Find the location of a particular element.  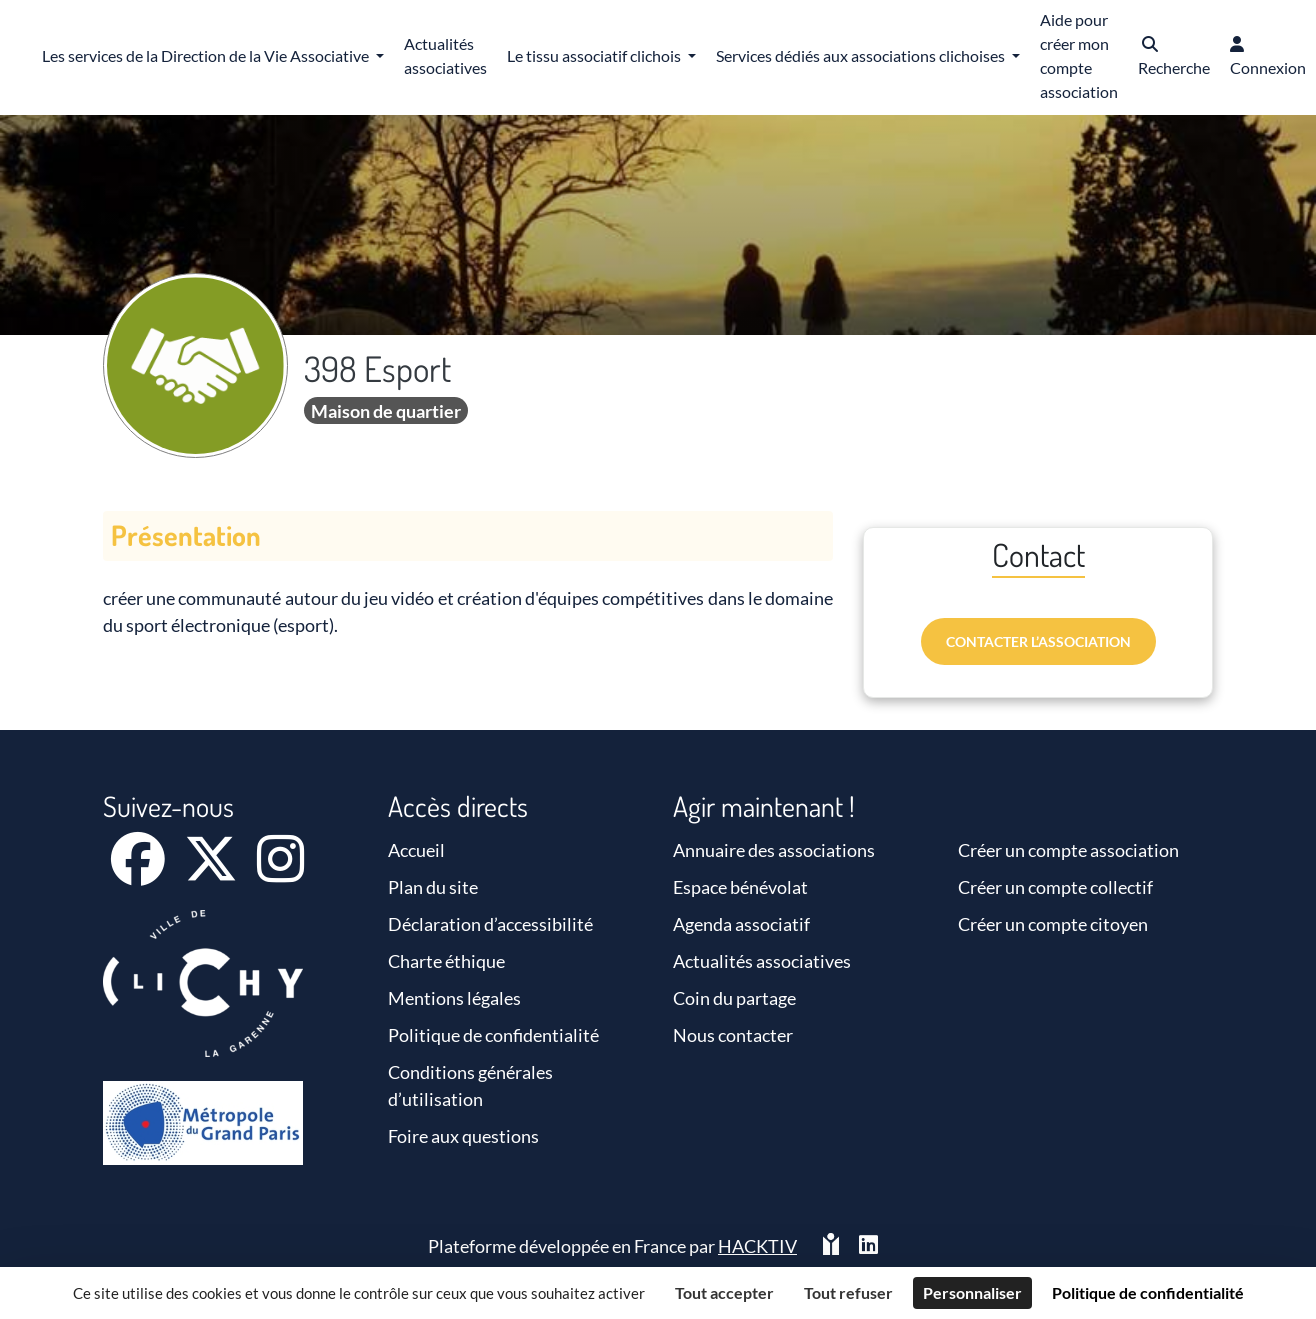

Foire aux questions is located at coordinates (463, 1136).